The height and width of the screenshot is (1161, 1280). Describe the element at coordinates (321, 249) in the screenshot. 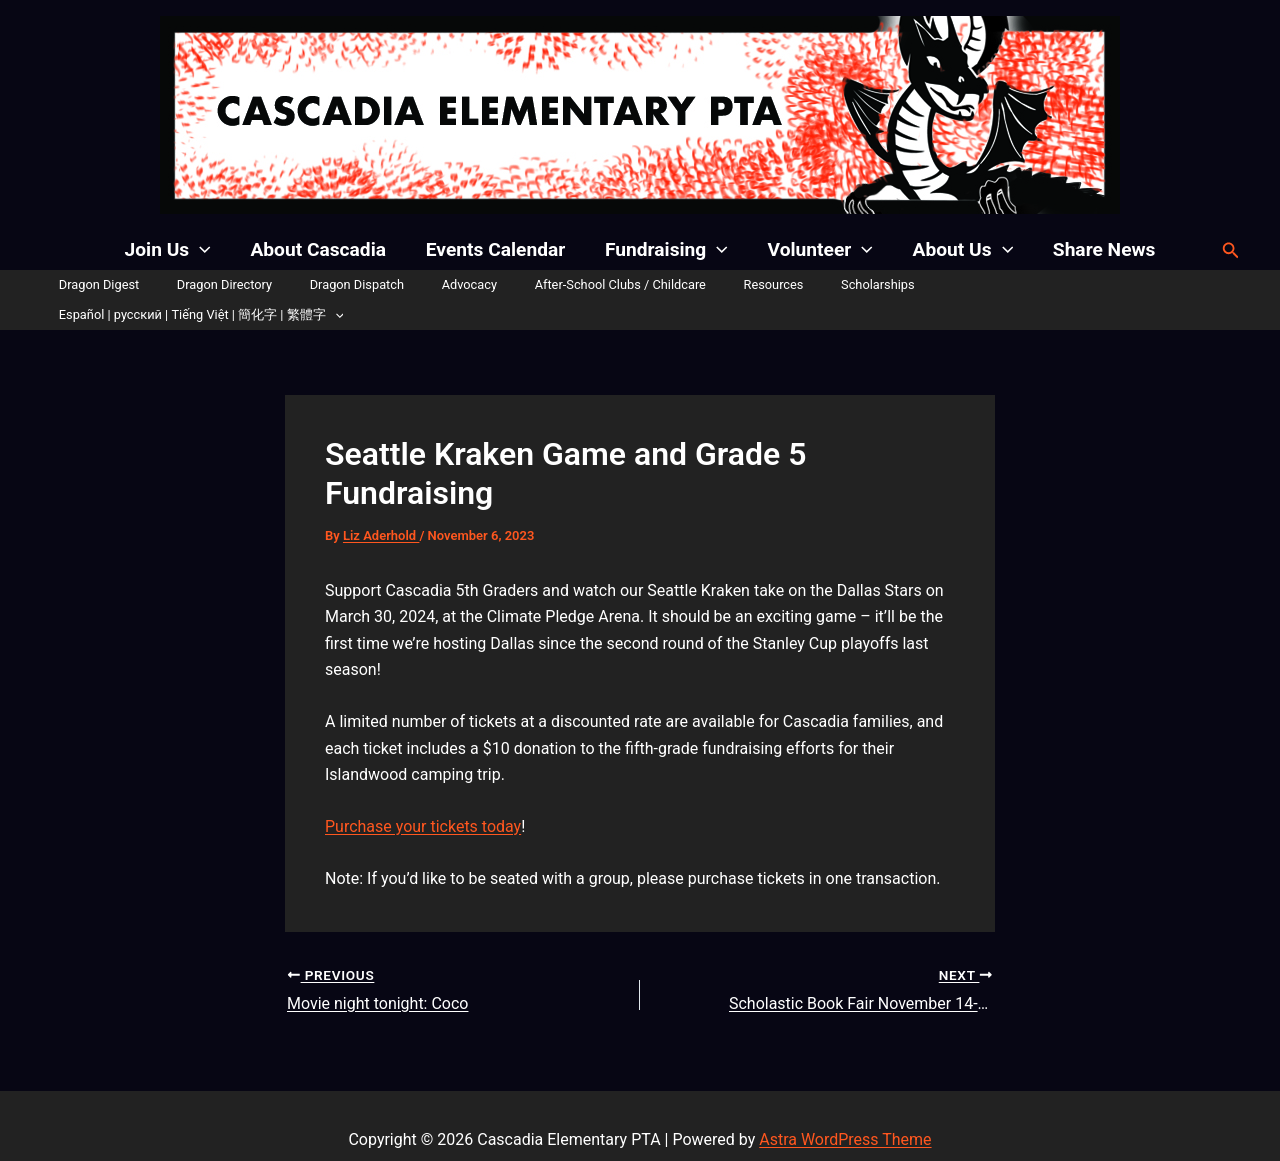

I see `About Cascadia` at that location.